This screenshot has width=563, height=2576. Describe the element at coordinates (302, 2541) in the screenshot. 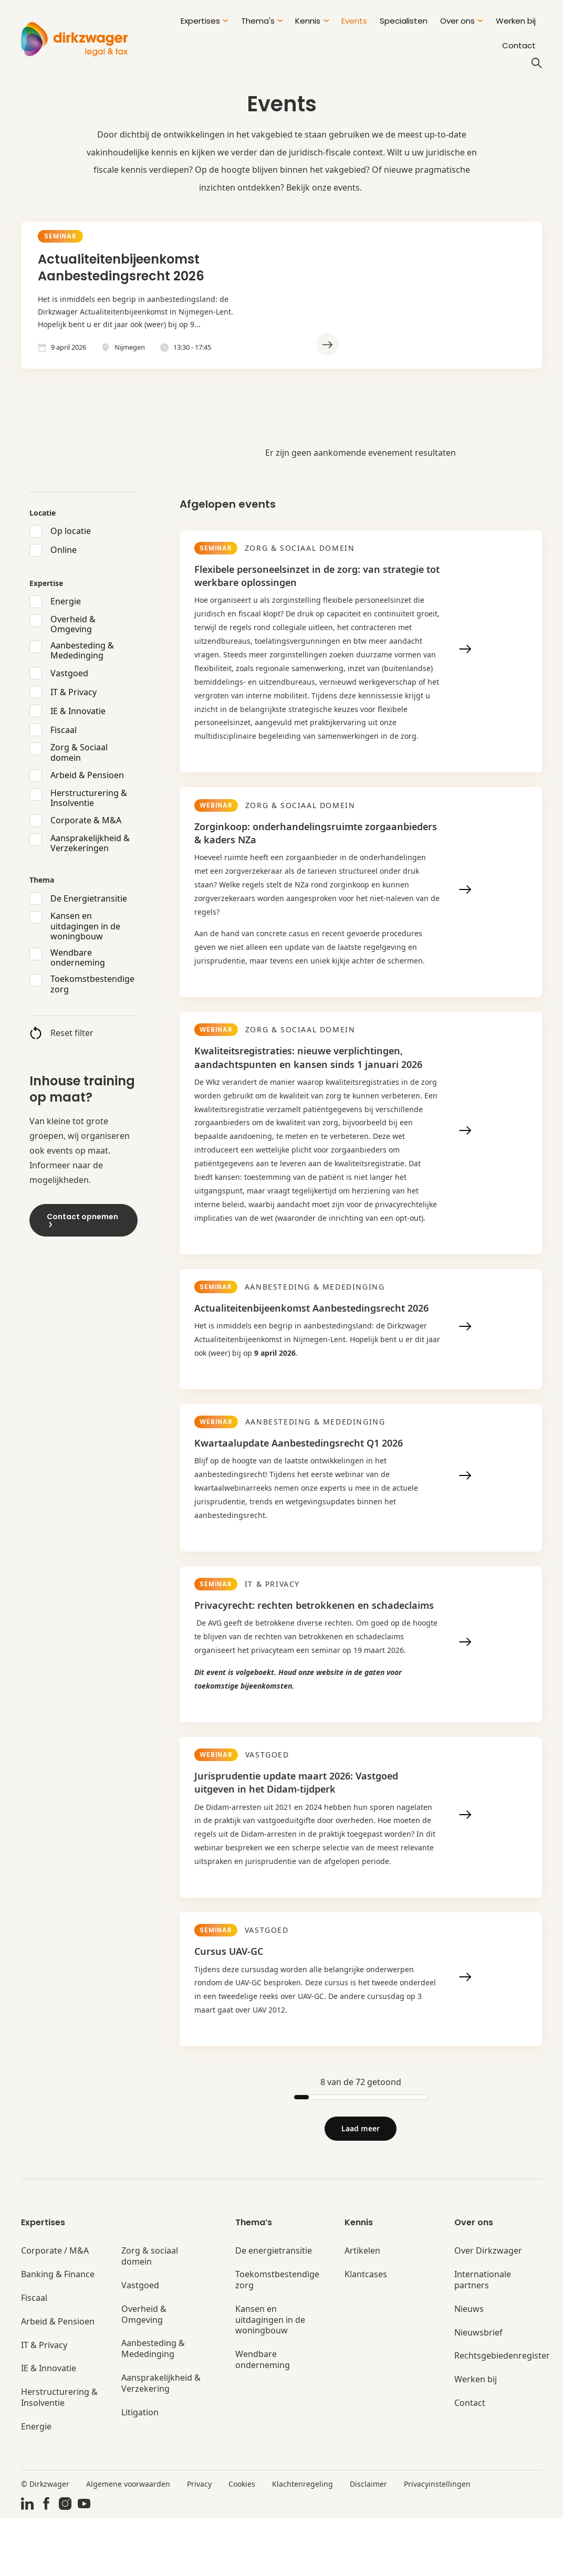

I see `Klachtenregeling` at that location.